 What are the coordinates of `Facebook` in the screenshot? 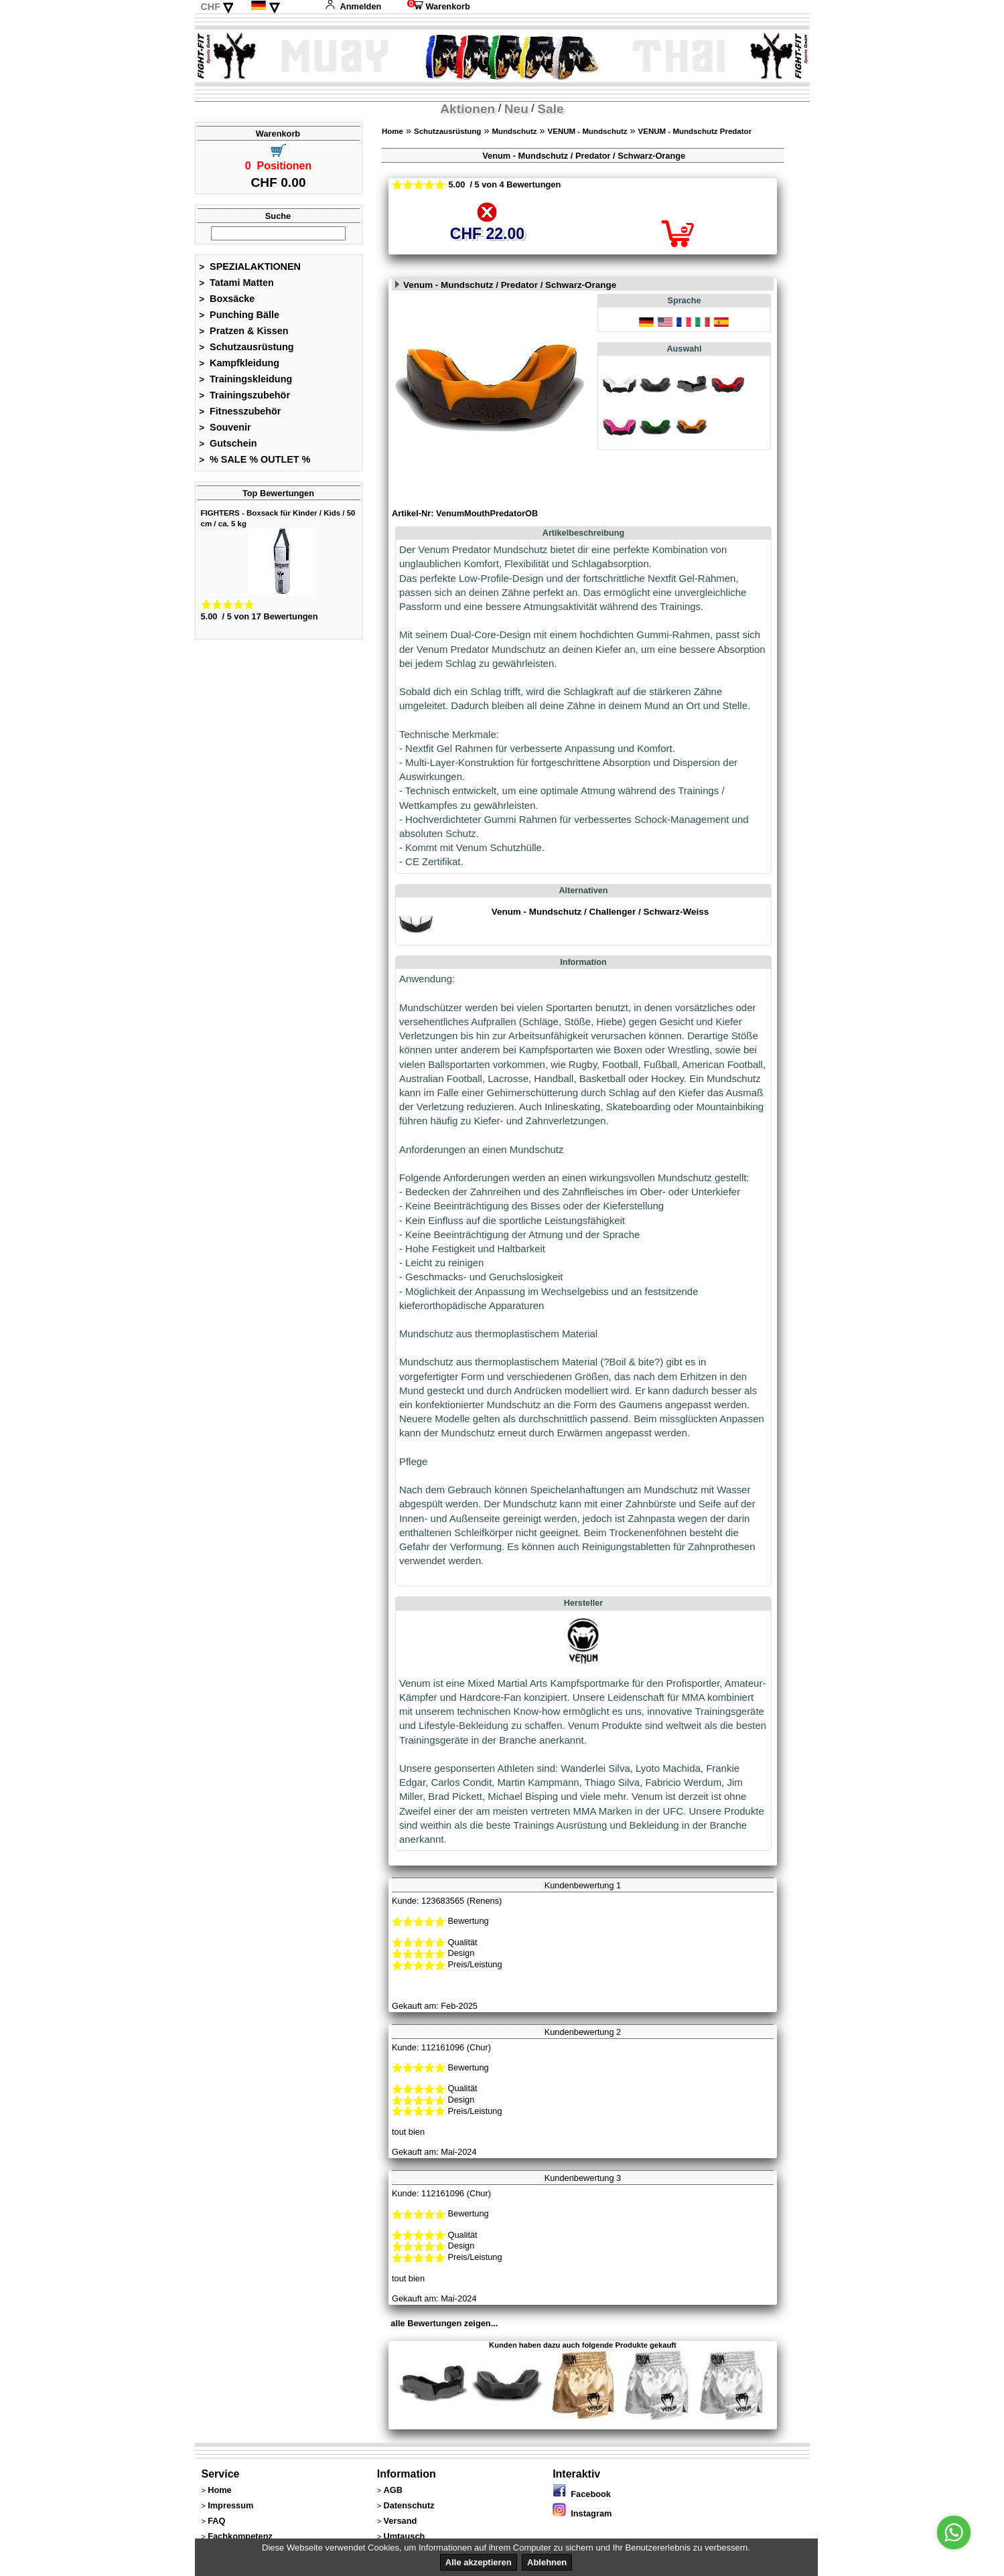 It's located at (582, 2494).